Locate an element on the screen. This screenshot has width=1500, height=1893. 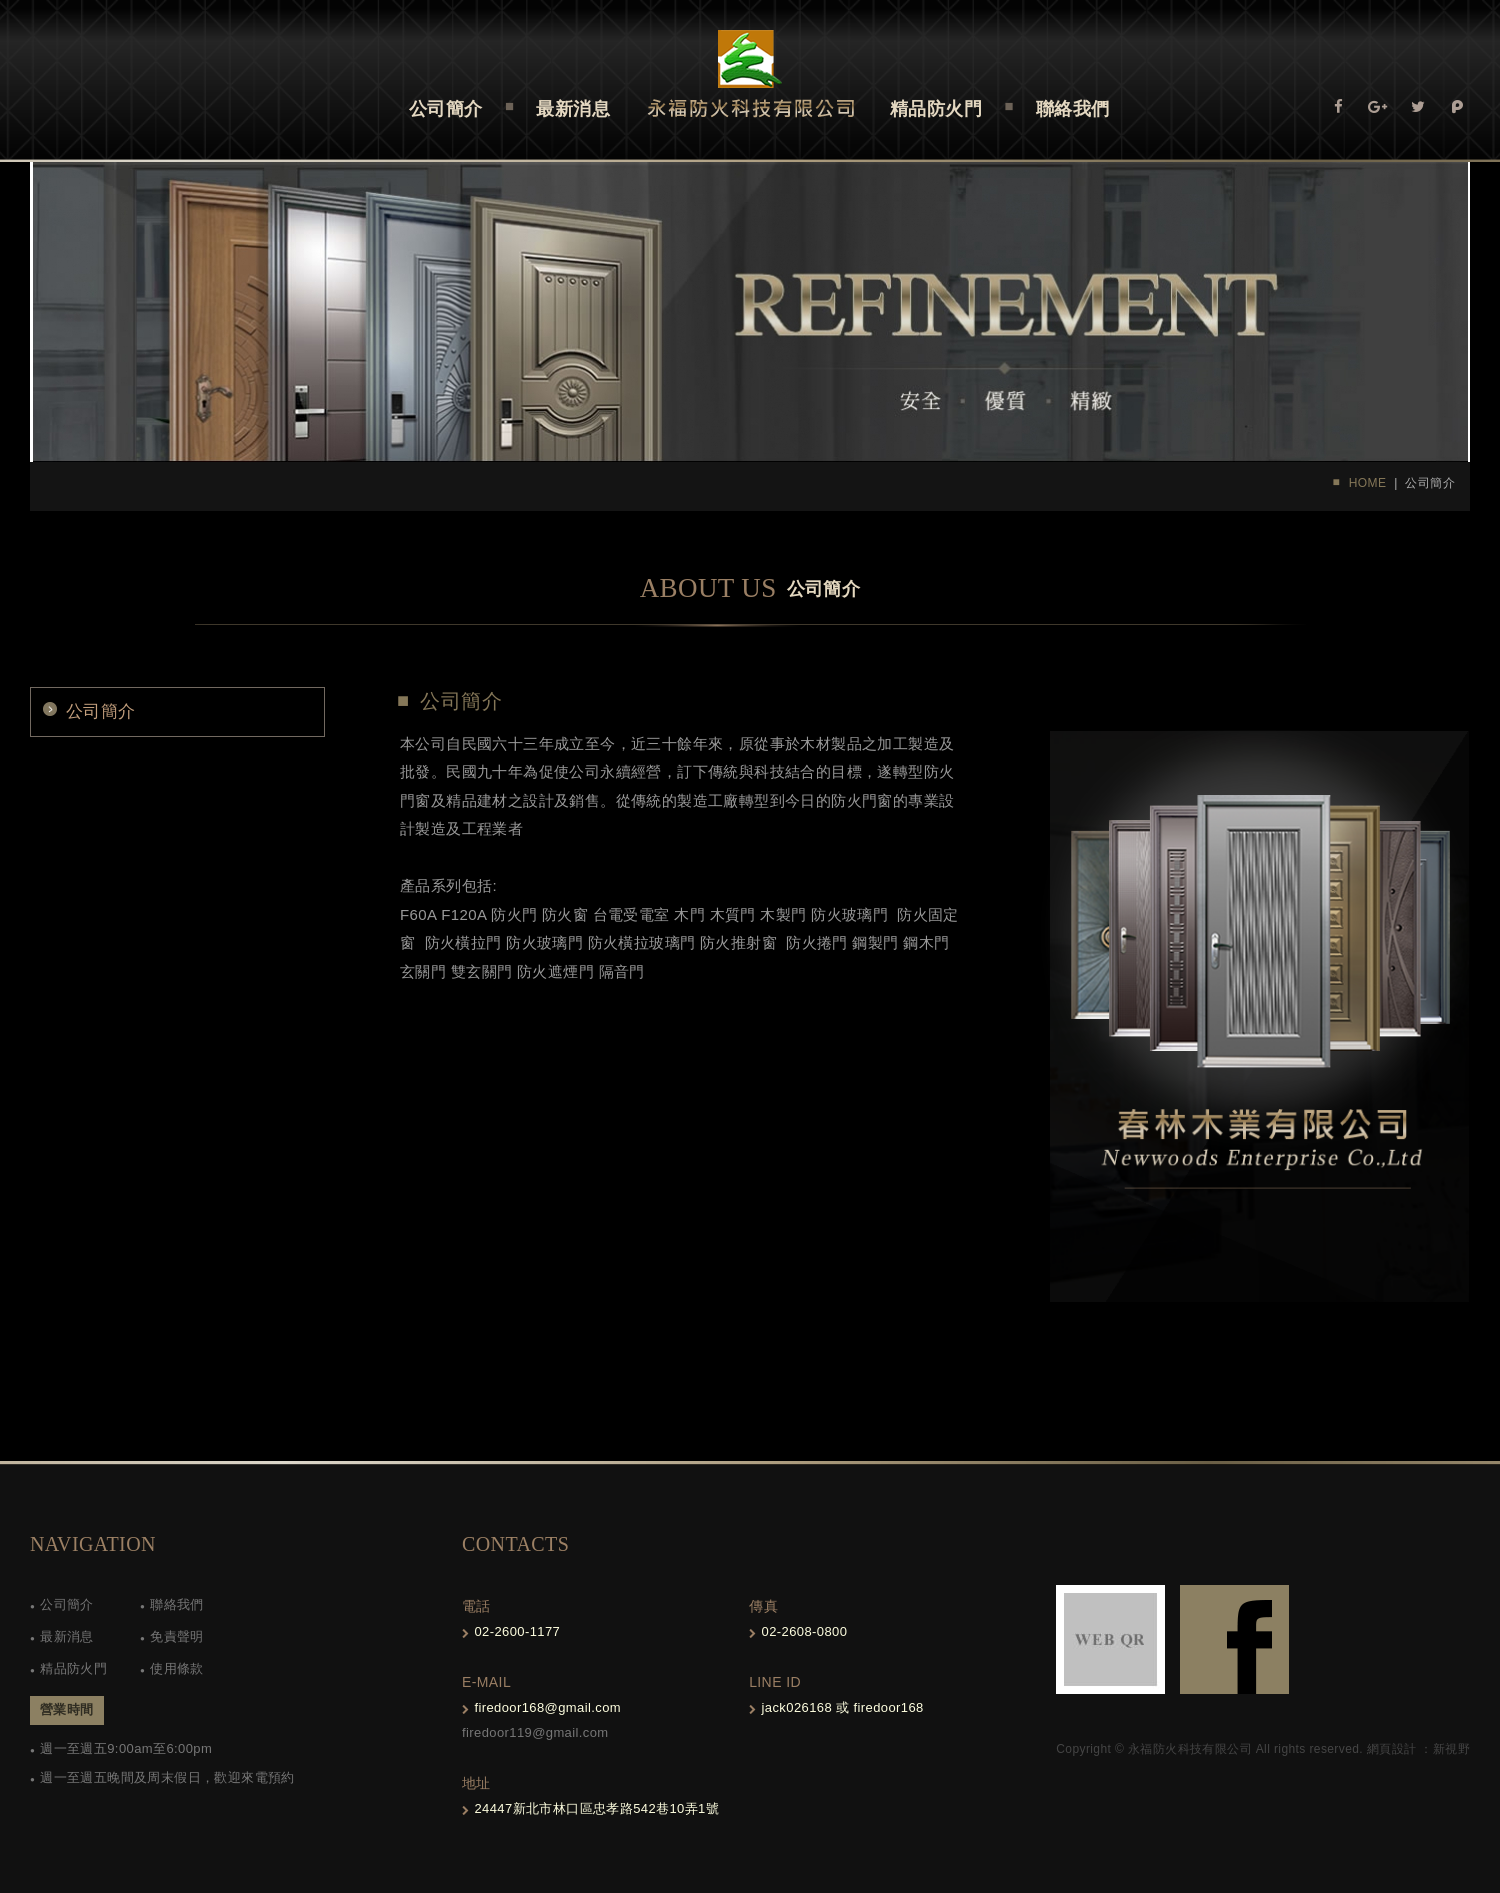
Self is located at coordinates (750, 74).